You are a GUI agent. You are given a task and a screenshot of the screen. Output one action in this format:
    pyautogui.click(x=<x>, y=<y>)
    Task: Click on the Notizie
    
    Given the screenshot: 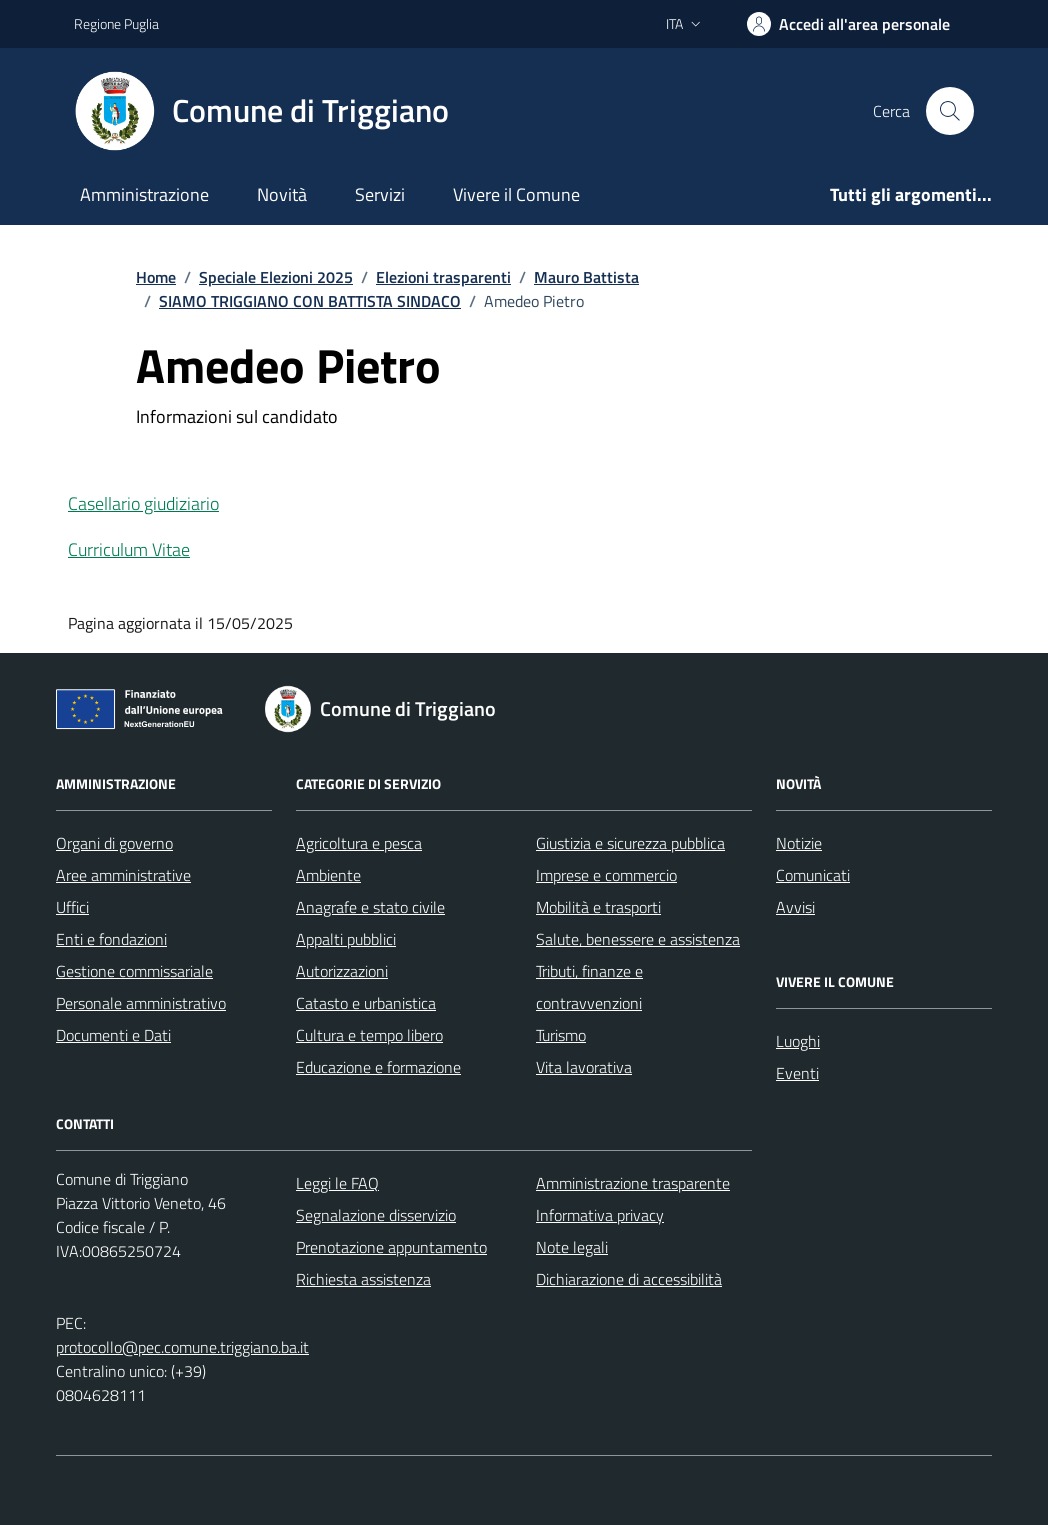 What is the action you would take?
    pyautogui.click(x=799, y=843)
    